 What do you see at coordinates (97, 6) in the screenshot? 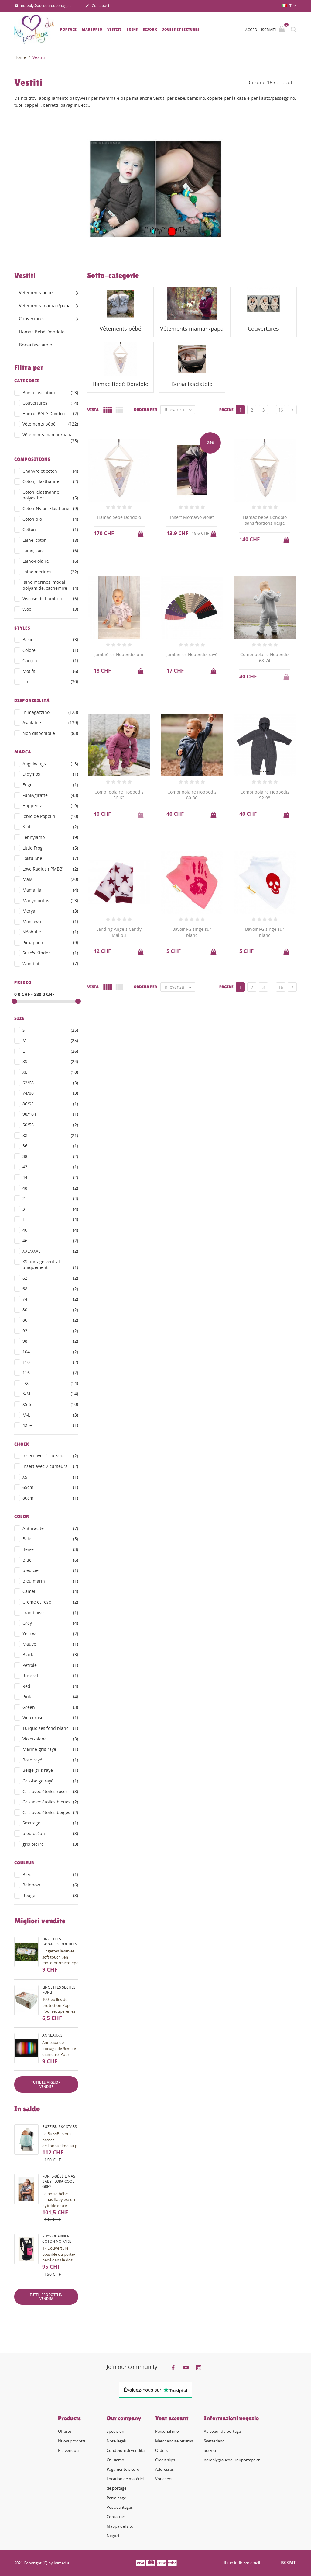
I see `Contattaci` at bounding box center [97, 6].